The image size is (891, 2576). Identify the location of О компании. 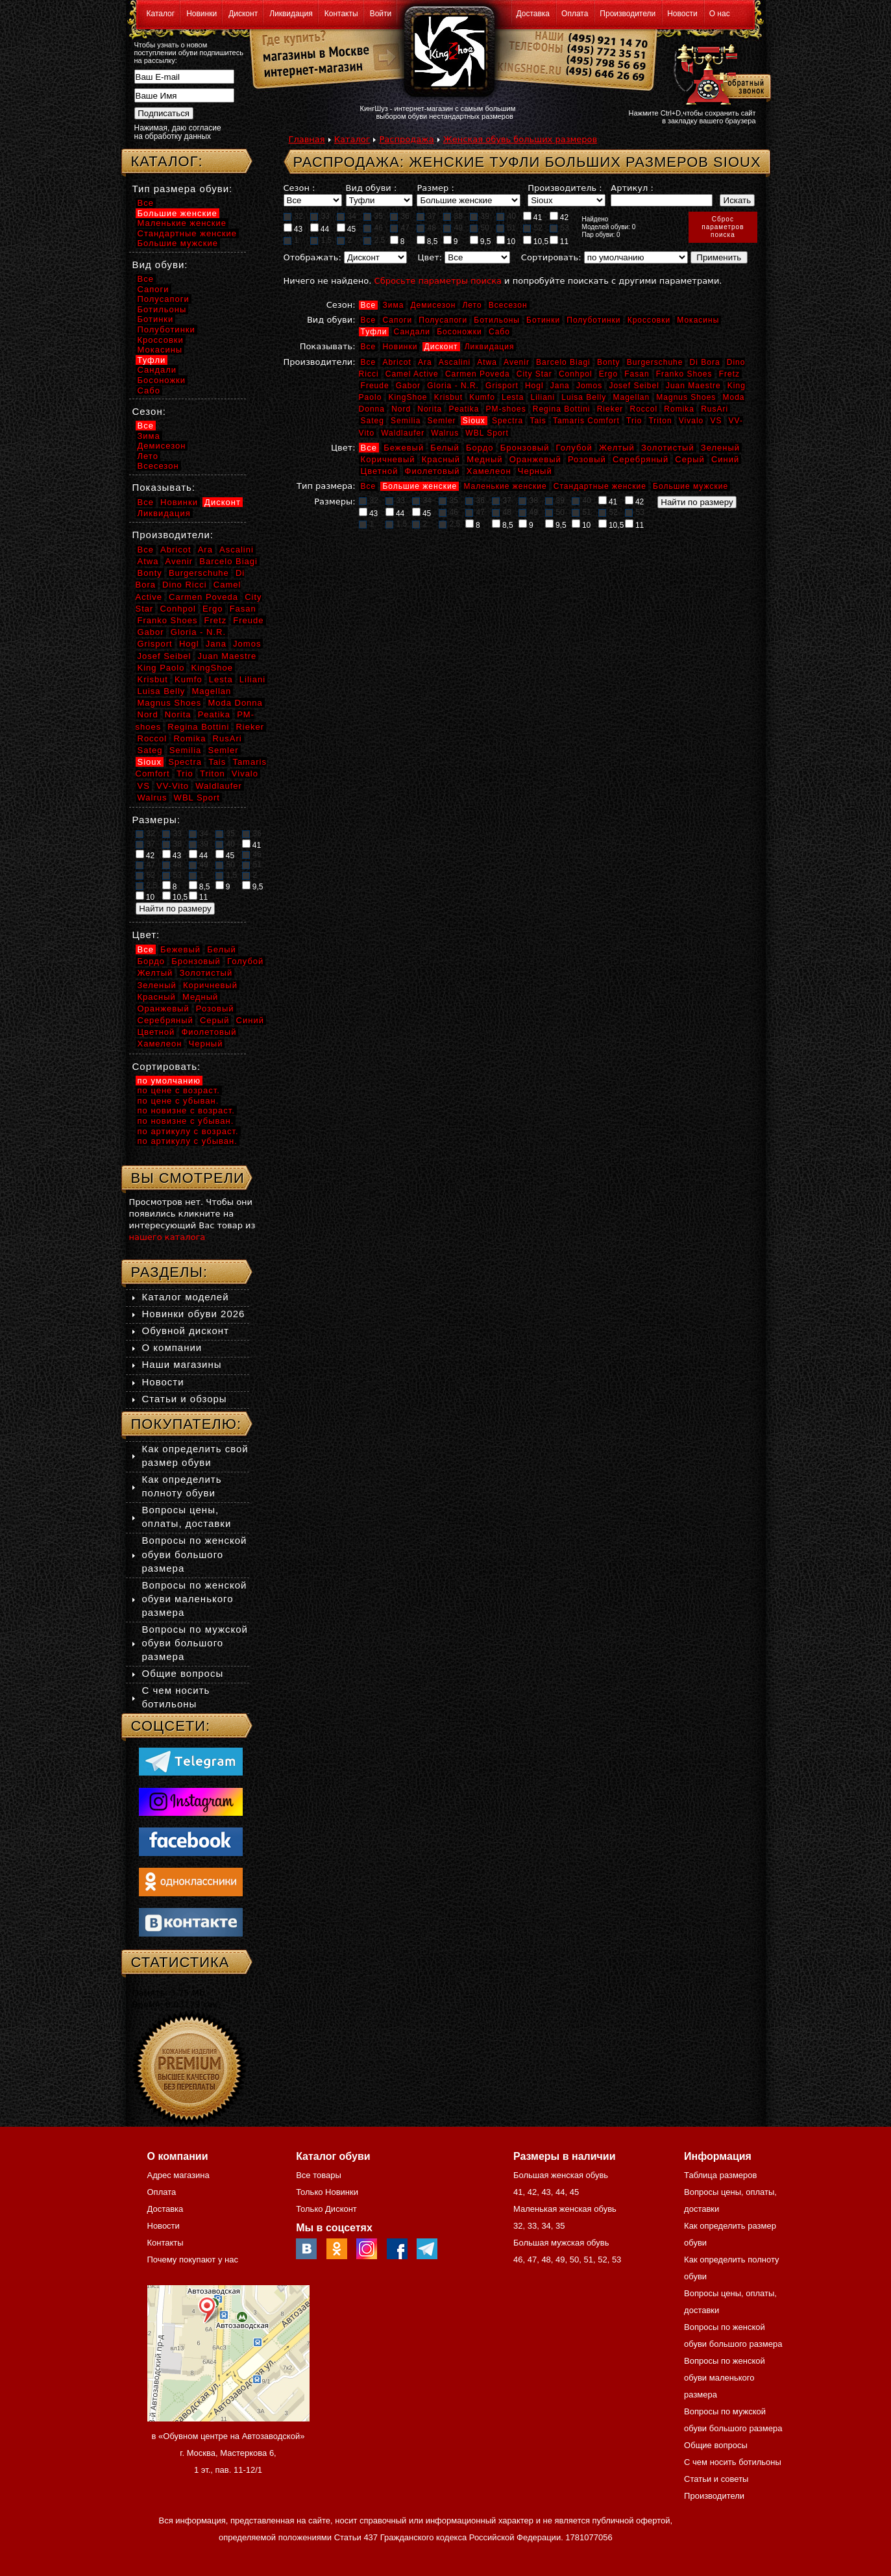
(172, 1347).